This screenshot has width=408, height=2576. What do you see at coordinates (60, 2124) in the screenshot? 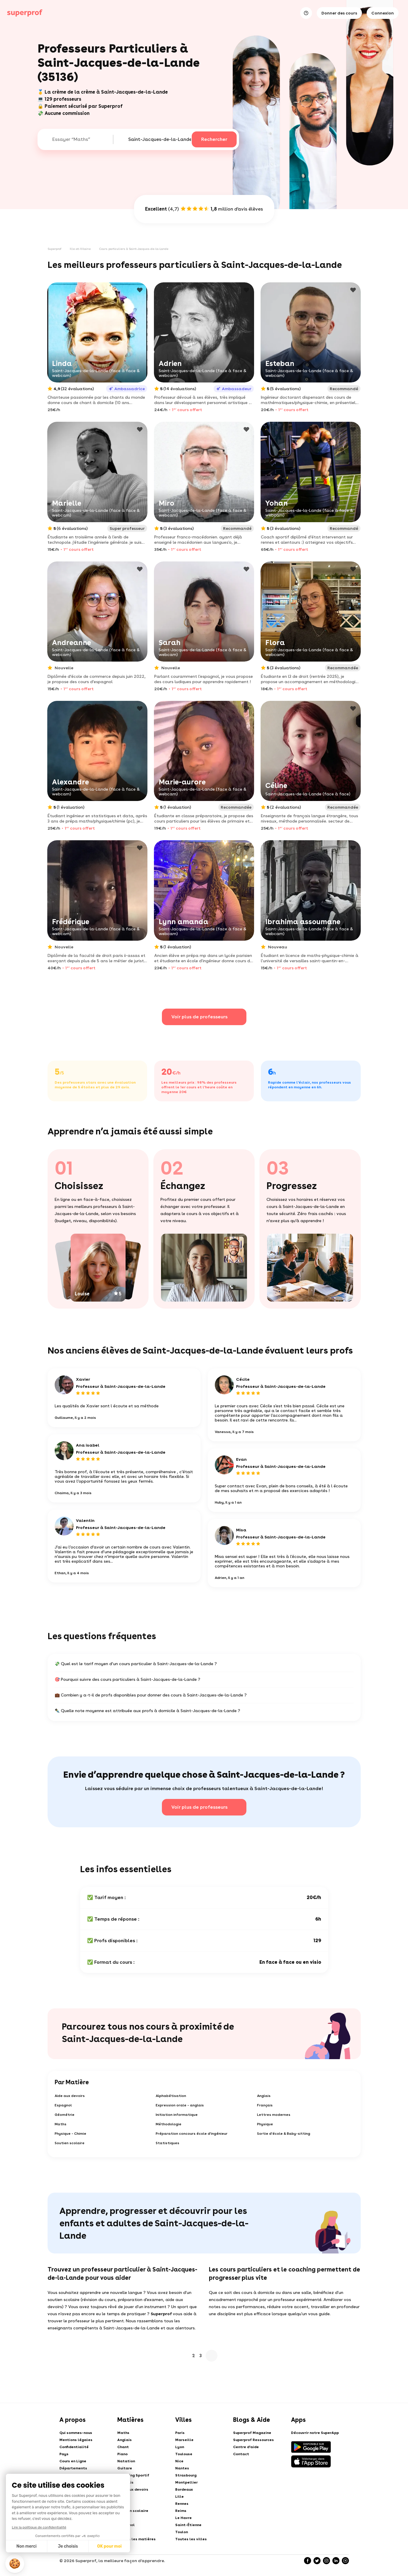
I see `Maths` at bounding box center [60, 2124].